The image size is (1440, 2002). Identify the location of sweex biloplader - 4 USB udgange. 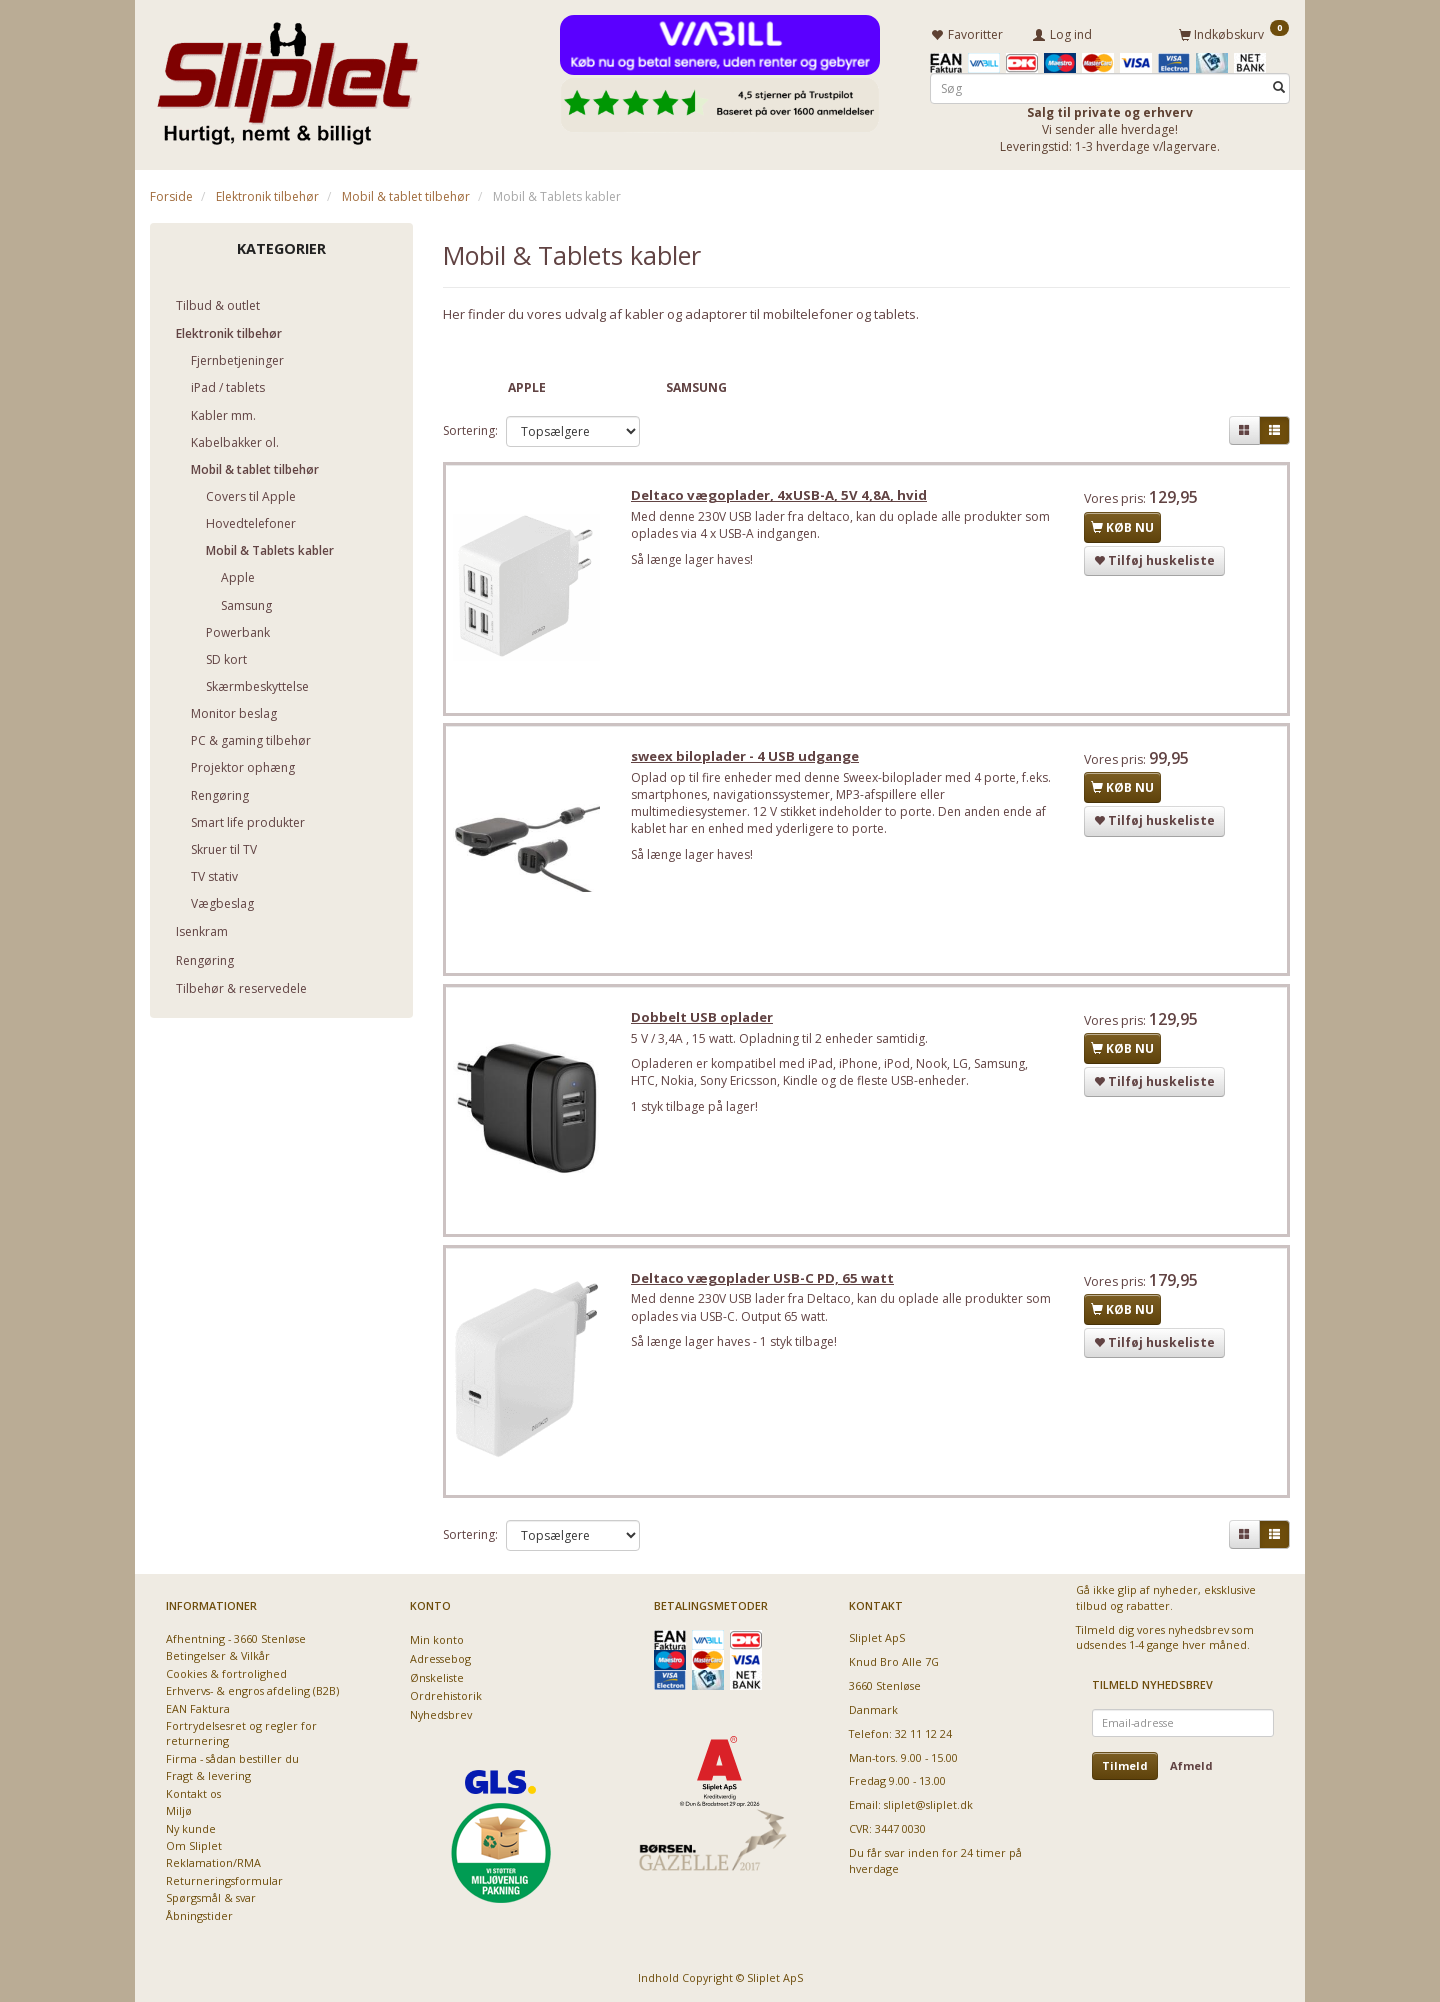
(749, 760).